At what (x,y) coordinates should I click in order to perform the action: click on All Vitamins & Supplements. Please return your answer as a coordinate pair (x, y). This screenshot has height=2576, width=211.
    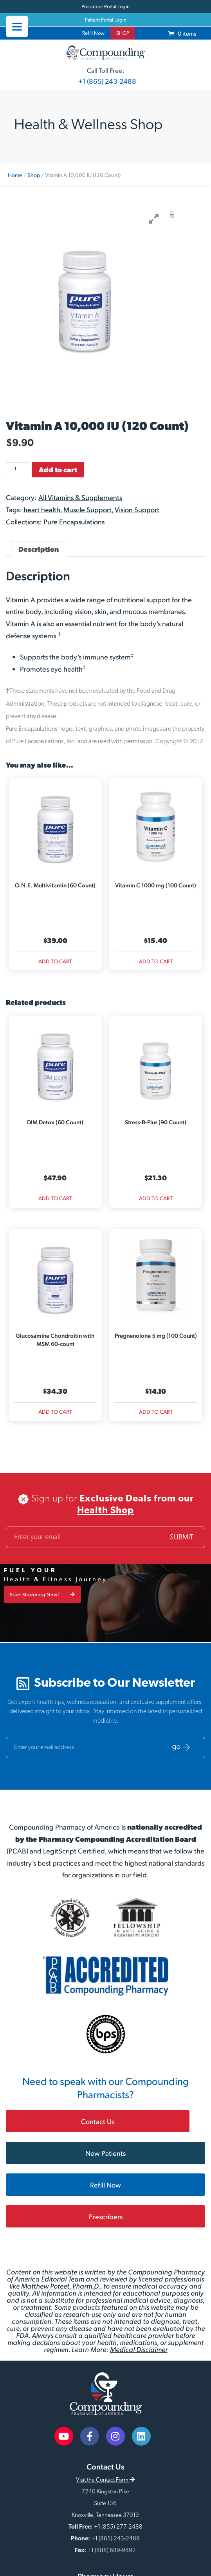
    Looking at the image, I should click on (80, 497).